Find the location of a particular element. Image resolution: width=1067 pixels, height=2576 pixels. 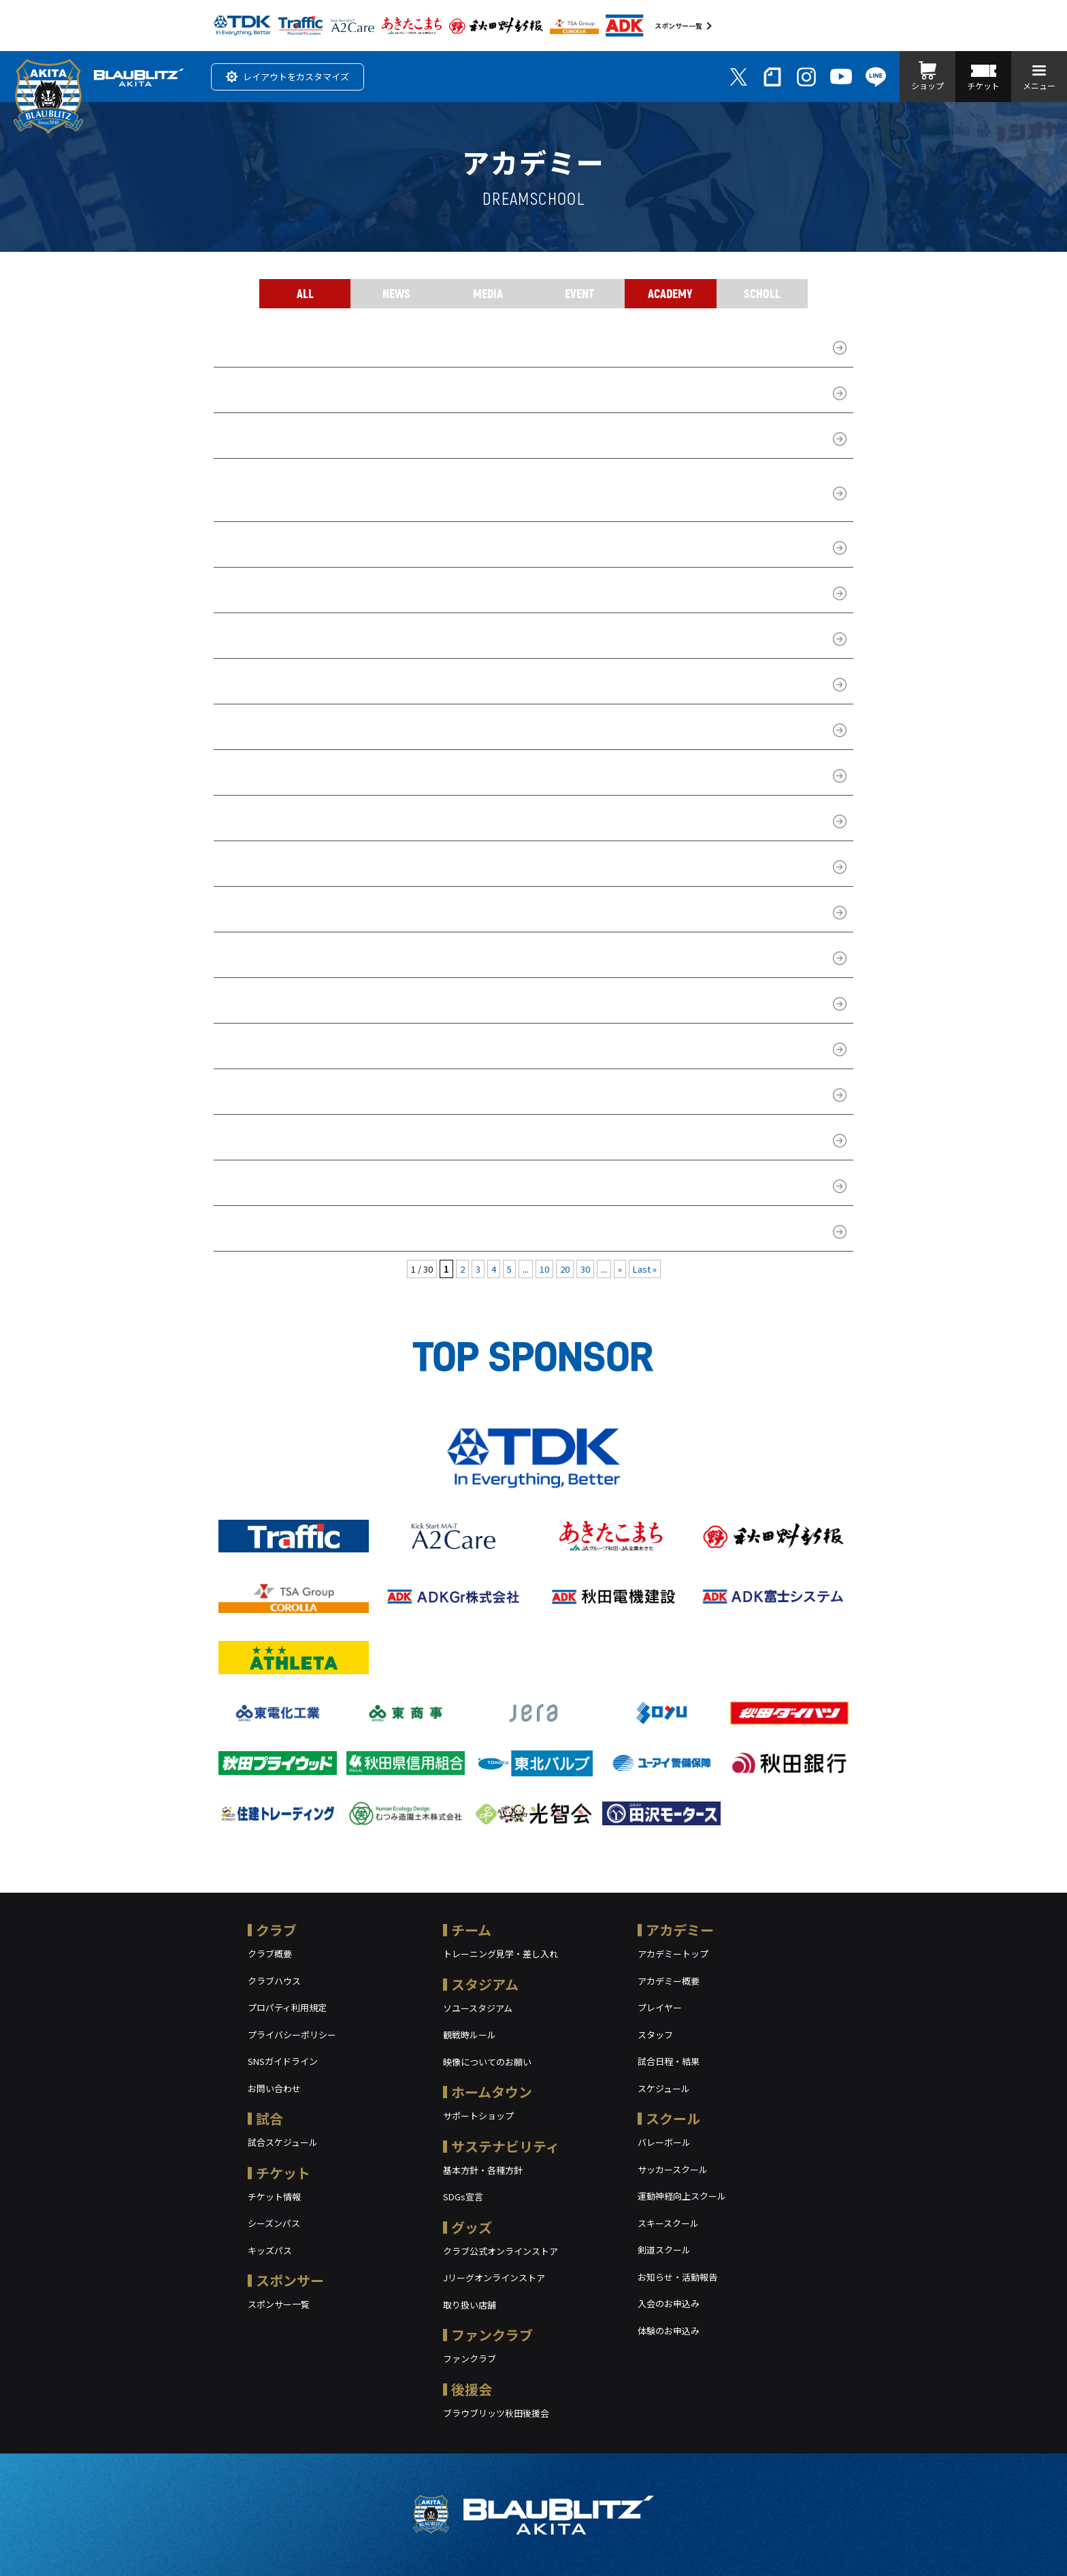

ブラウブリッツ秋田後援会 is located at coordinates (496, 2413).